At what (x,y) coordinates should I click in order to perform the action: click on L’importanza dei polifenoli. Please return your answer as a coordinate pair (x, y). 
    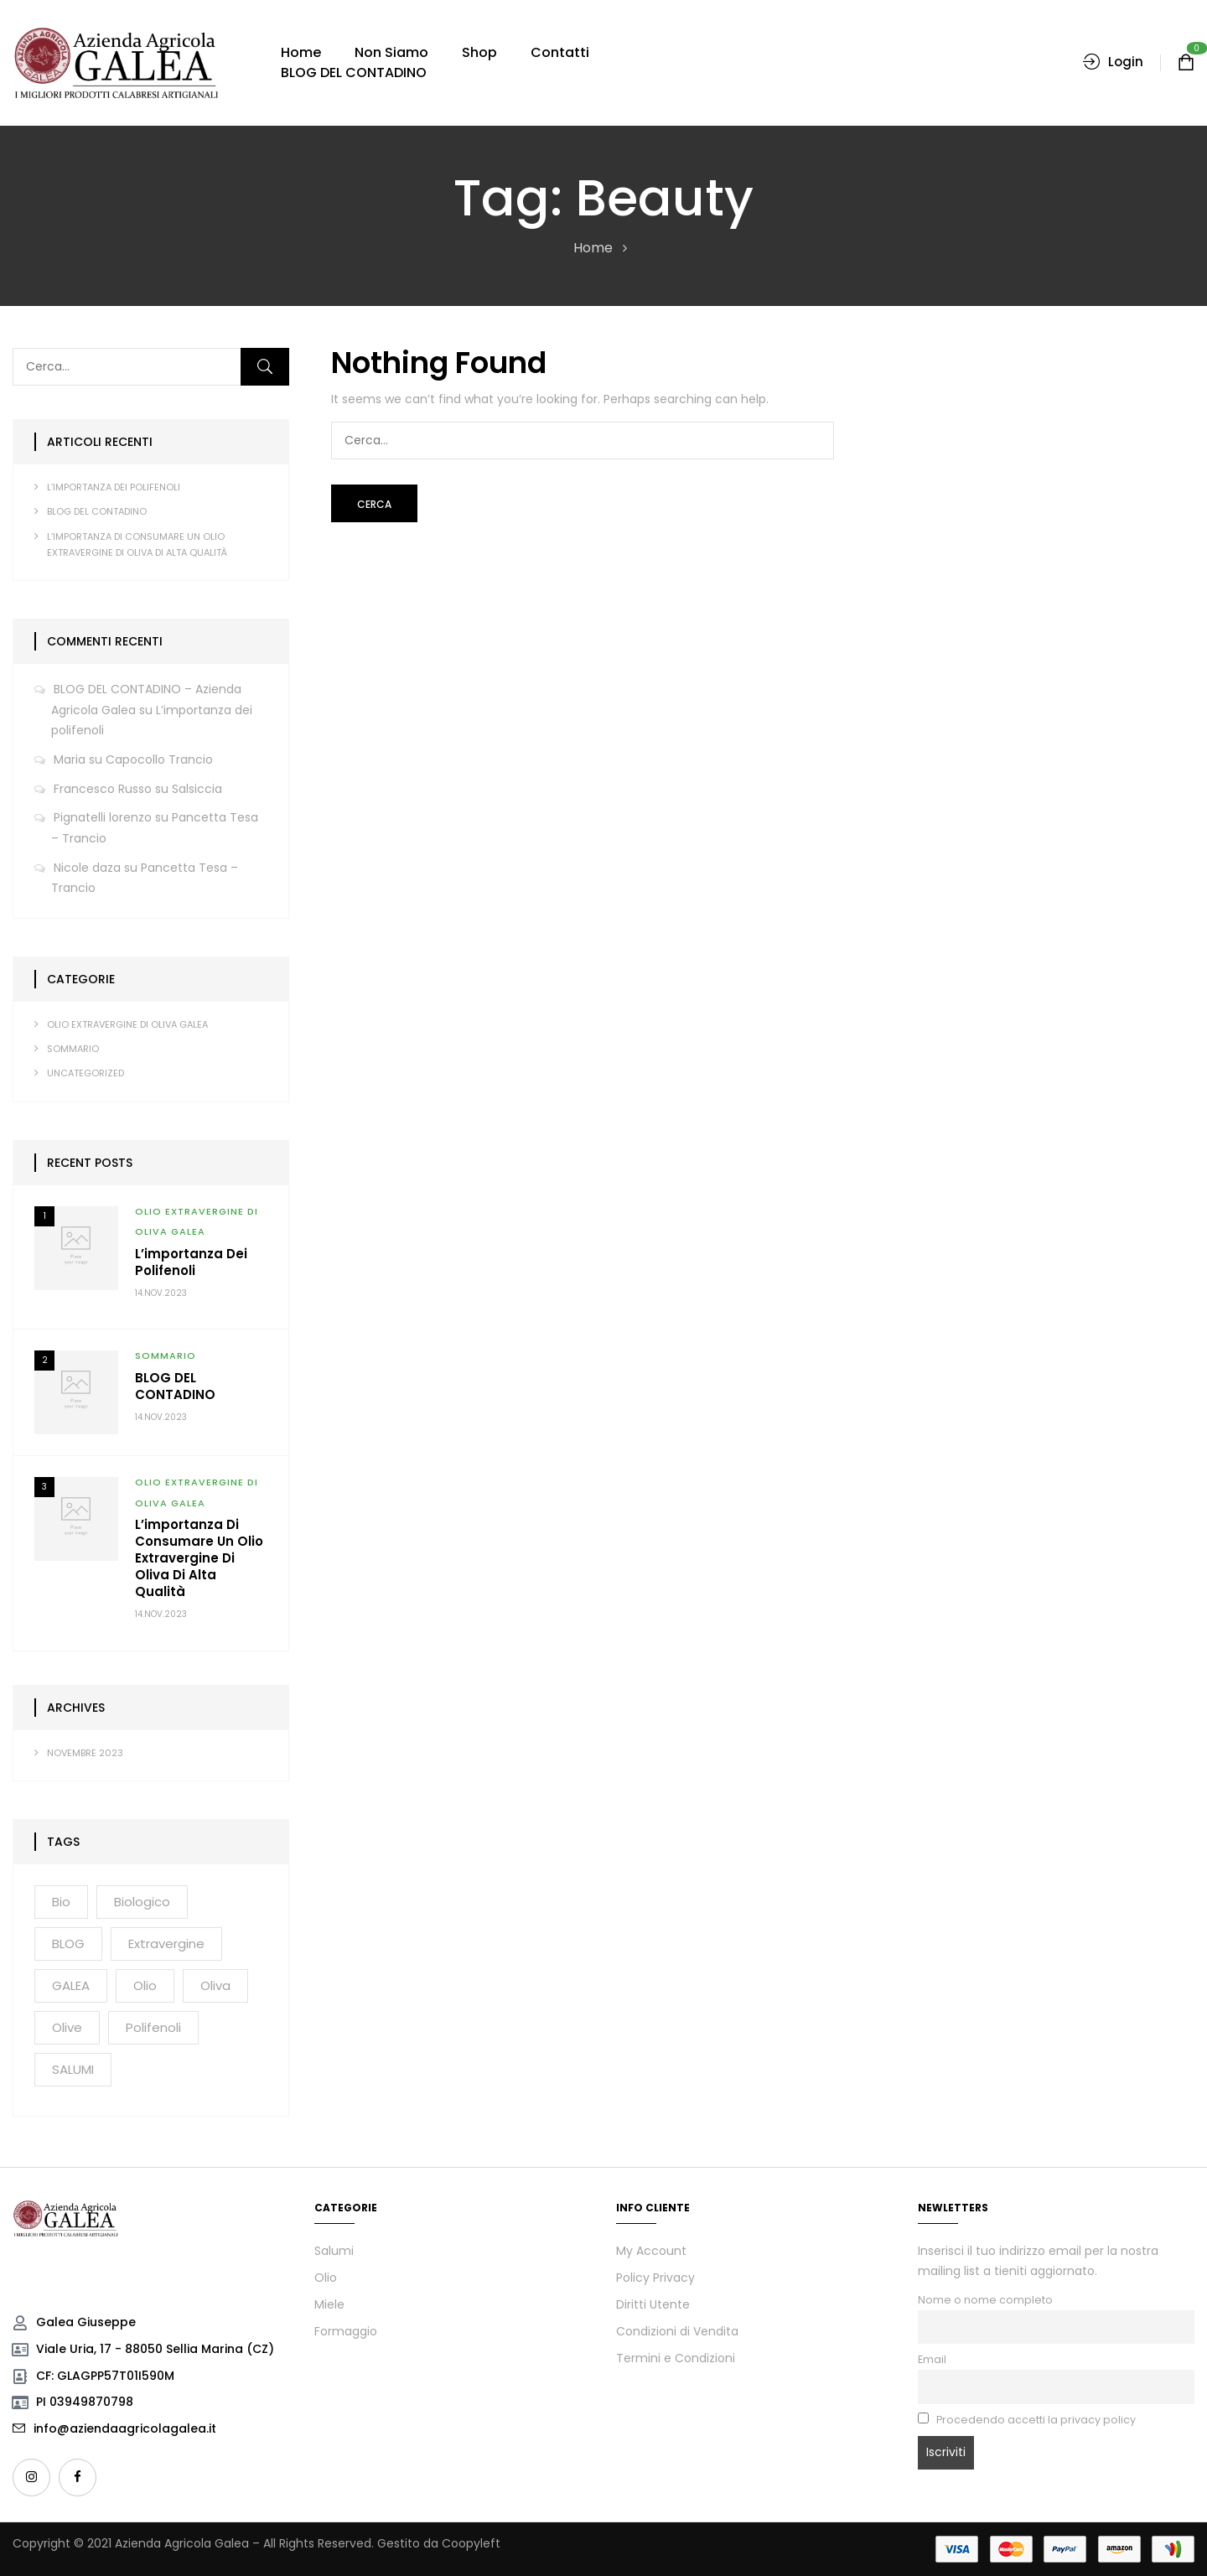
    Looking at the image, I should click on (113, 487).